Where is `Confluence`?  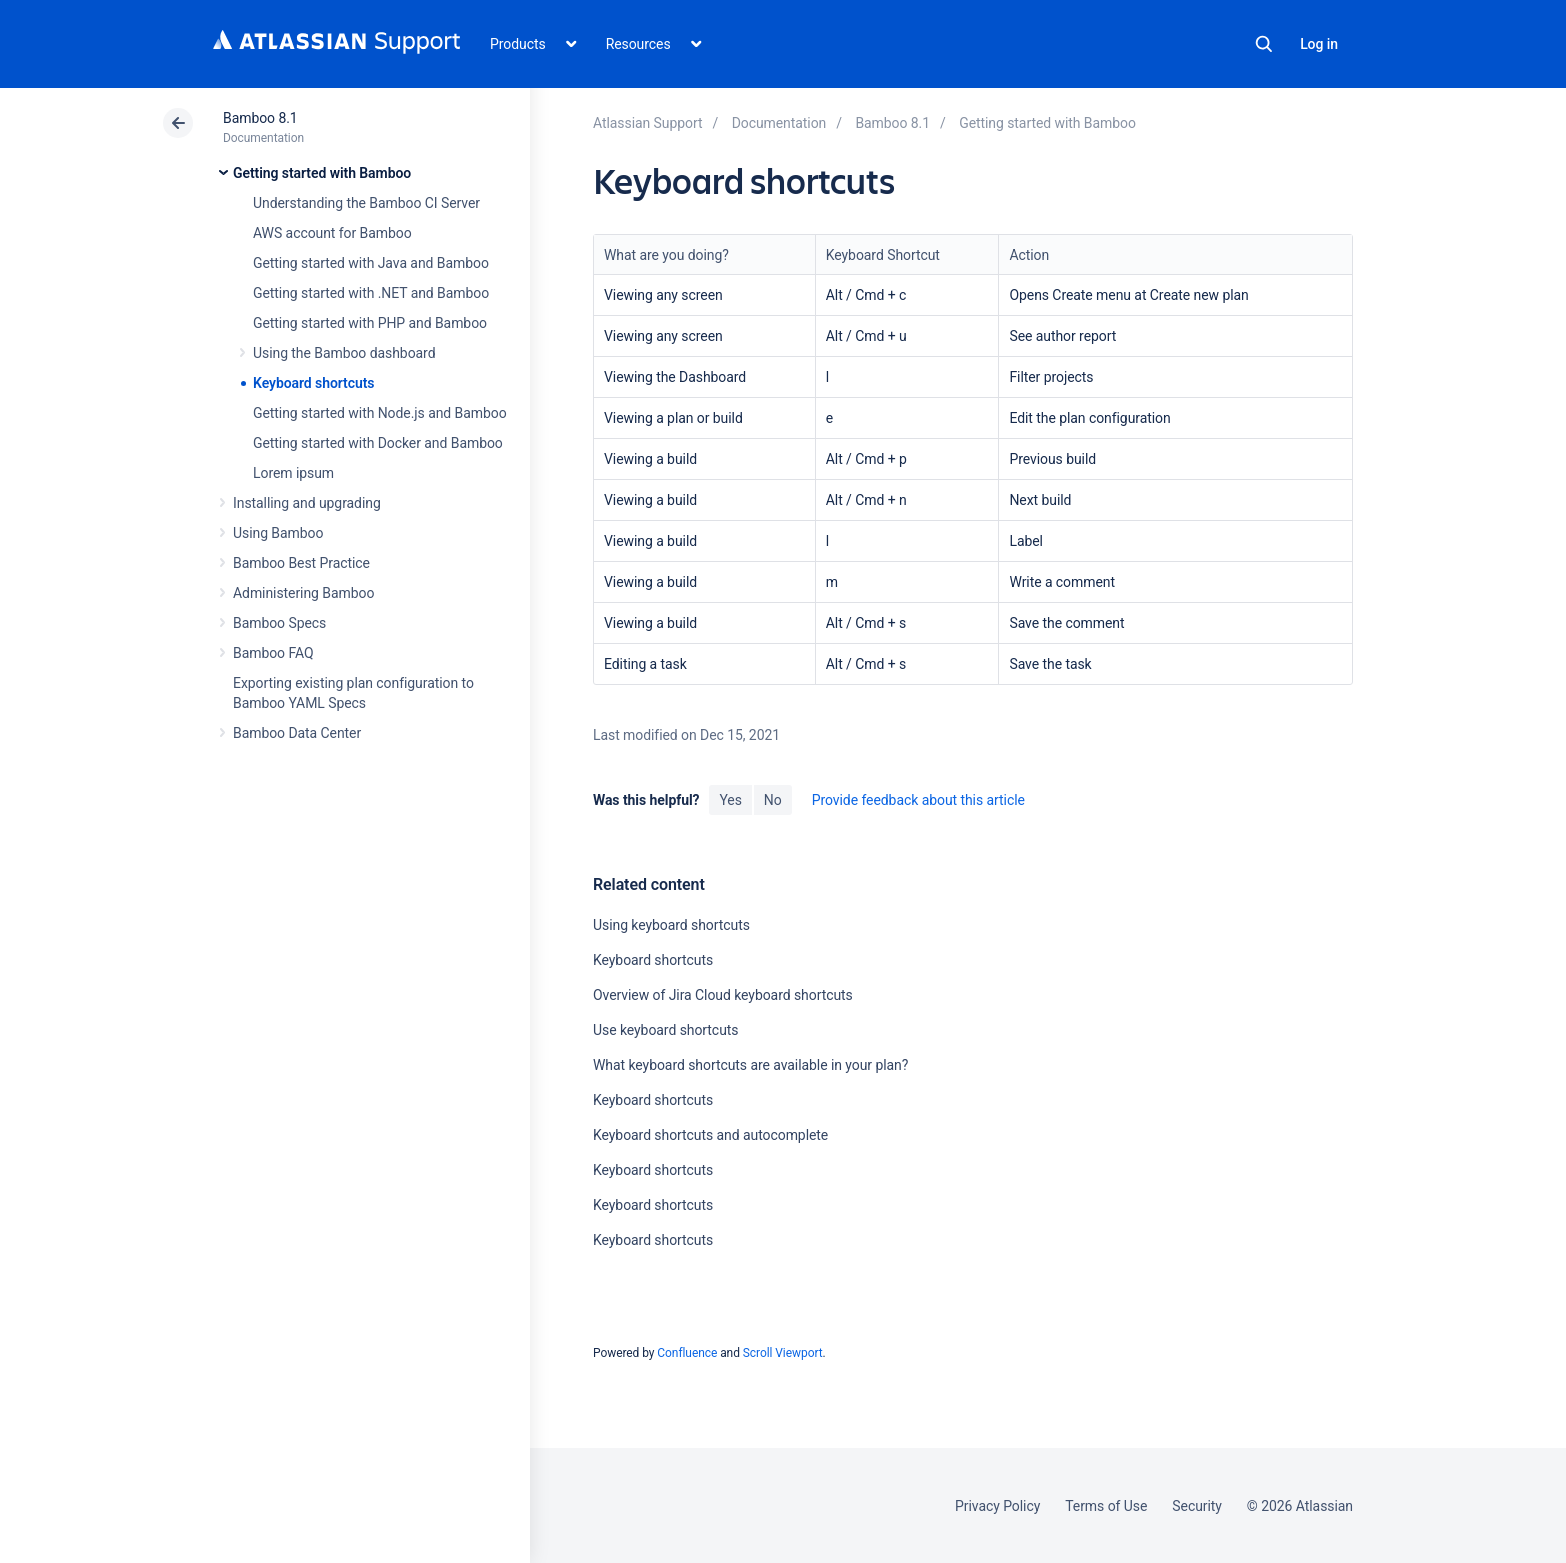 Confluence is located at coordinates (687, 1353).